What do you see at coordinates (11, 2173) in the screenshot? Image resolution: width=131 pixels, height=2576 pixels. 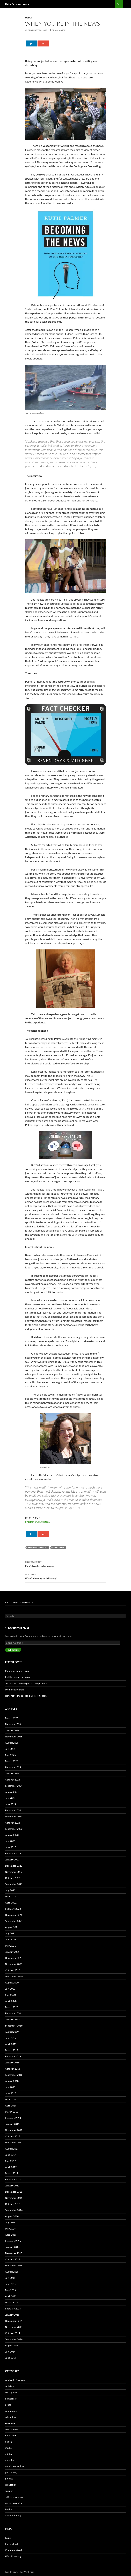 I see `March 2017` at bounding box center [11, 2173].